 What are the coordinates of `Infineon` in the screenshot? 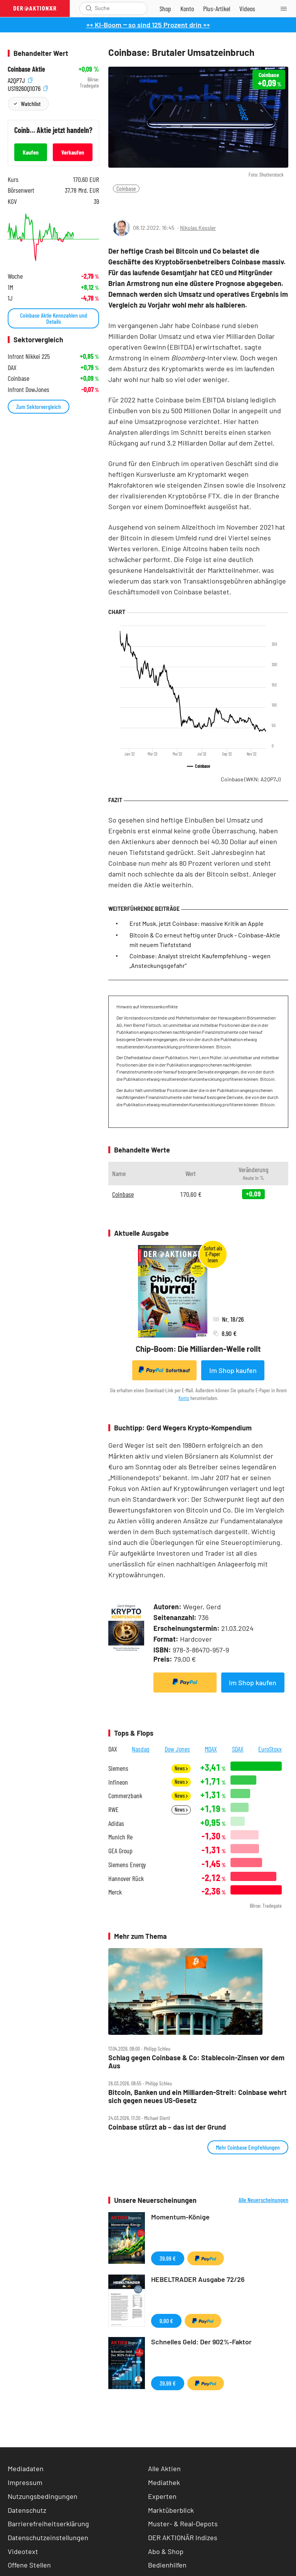 It's located at (118, 1782).